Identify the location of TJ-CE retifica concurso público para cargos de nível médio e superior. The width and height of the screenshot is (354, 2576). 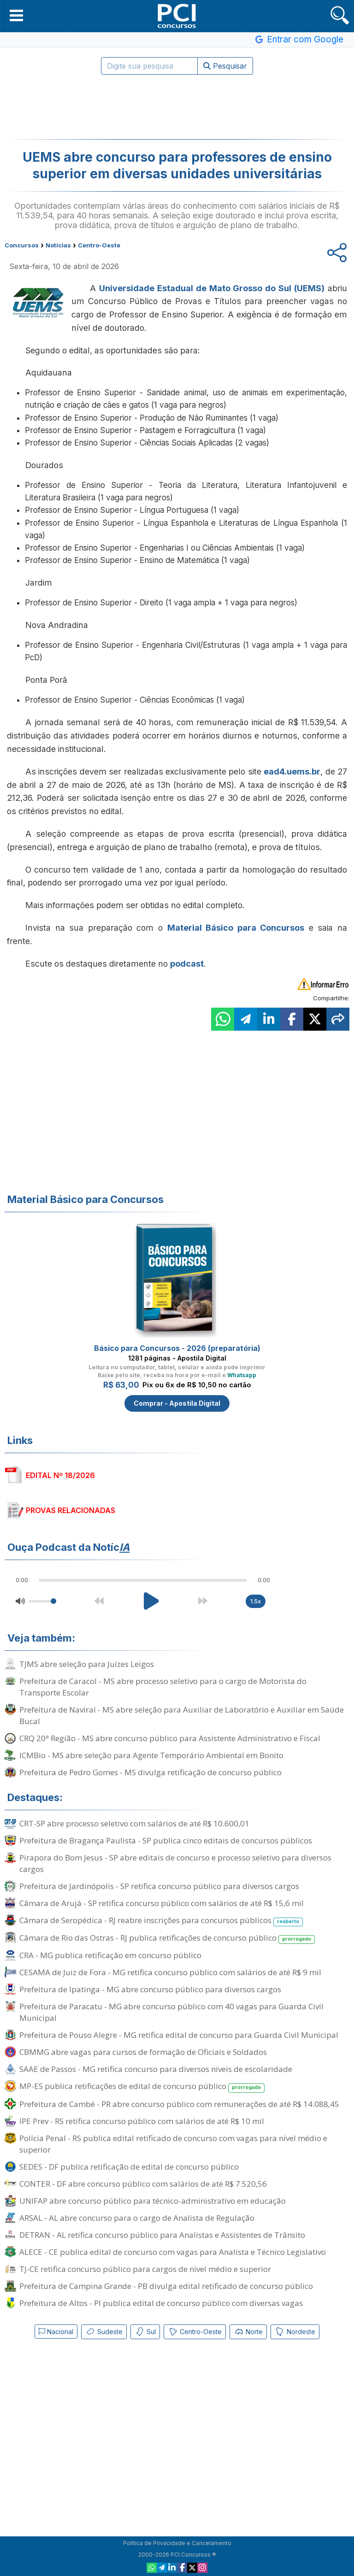
(145, 2269).